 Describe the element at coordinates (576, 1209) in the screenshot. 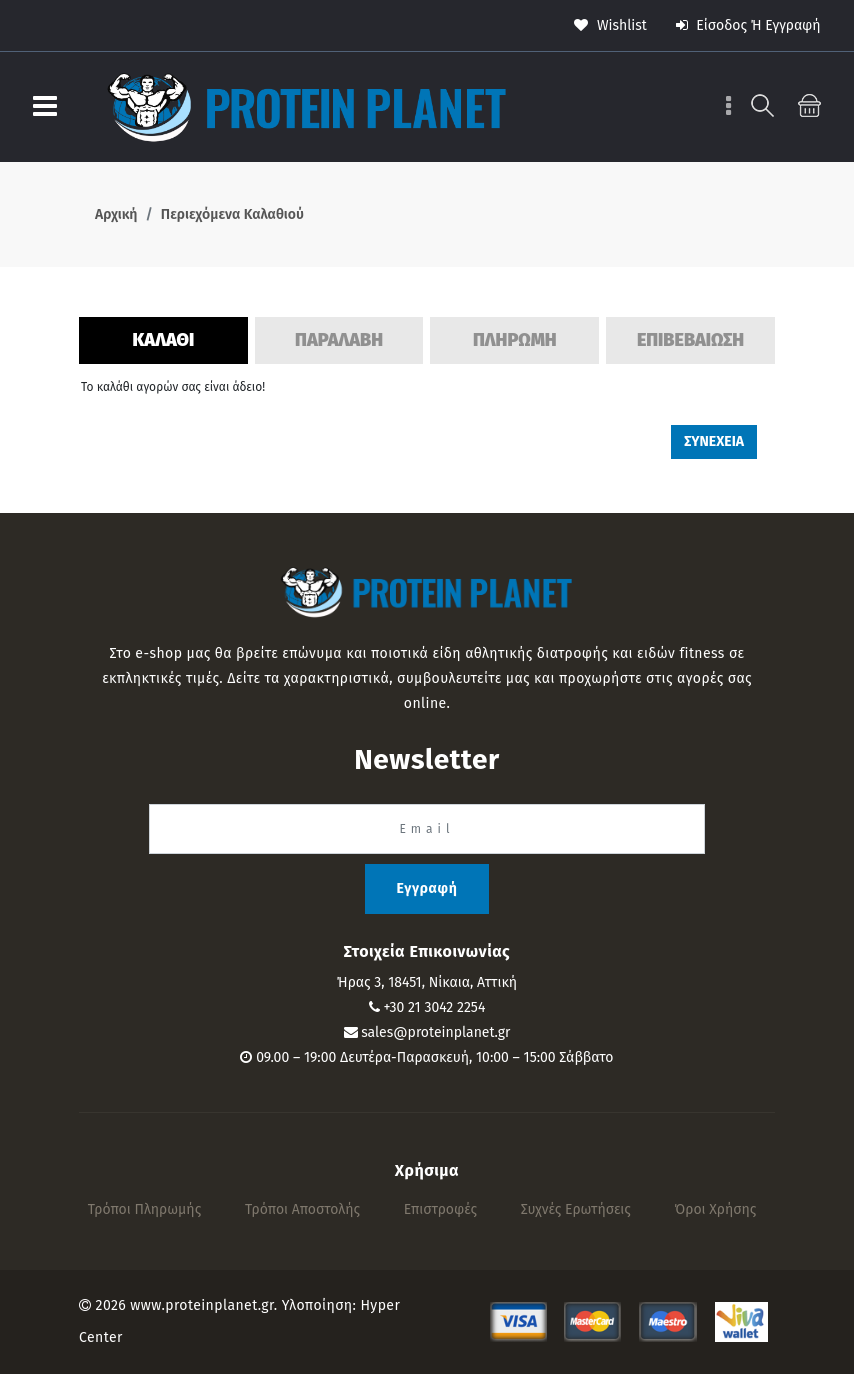

I see `Συχνές Ερωτήσεις` at that location.